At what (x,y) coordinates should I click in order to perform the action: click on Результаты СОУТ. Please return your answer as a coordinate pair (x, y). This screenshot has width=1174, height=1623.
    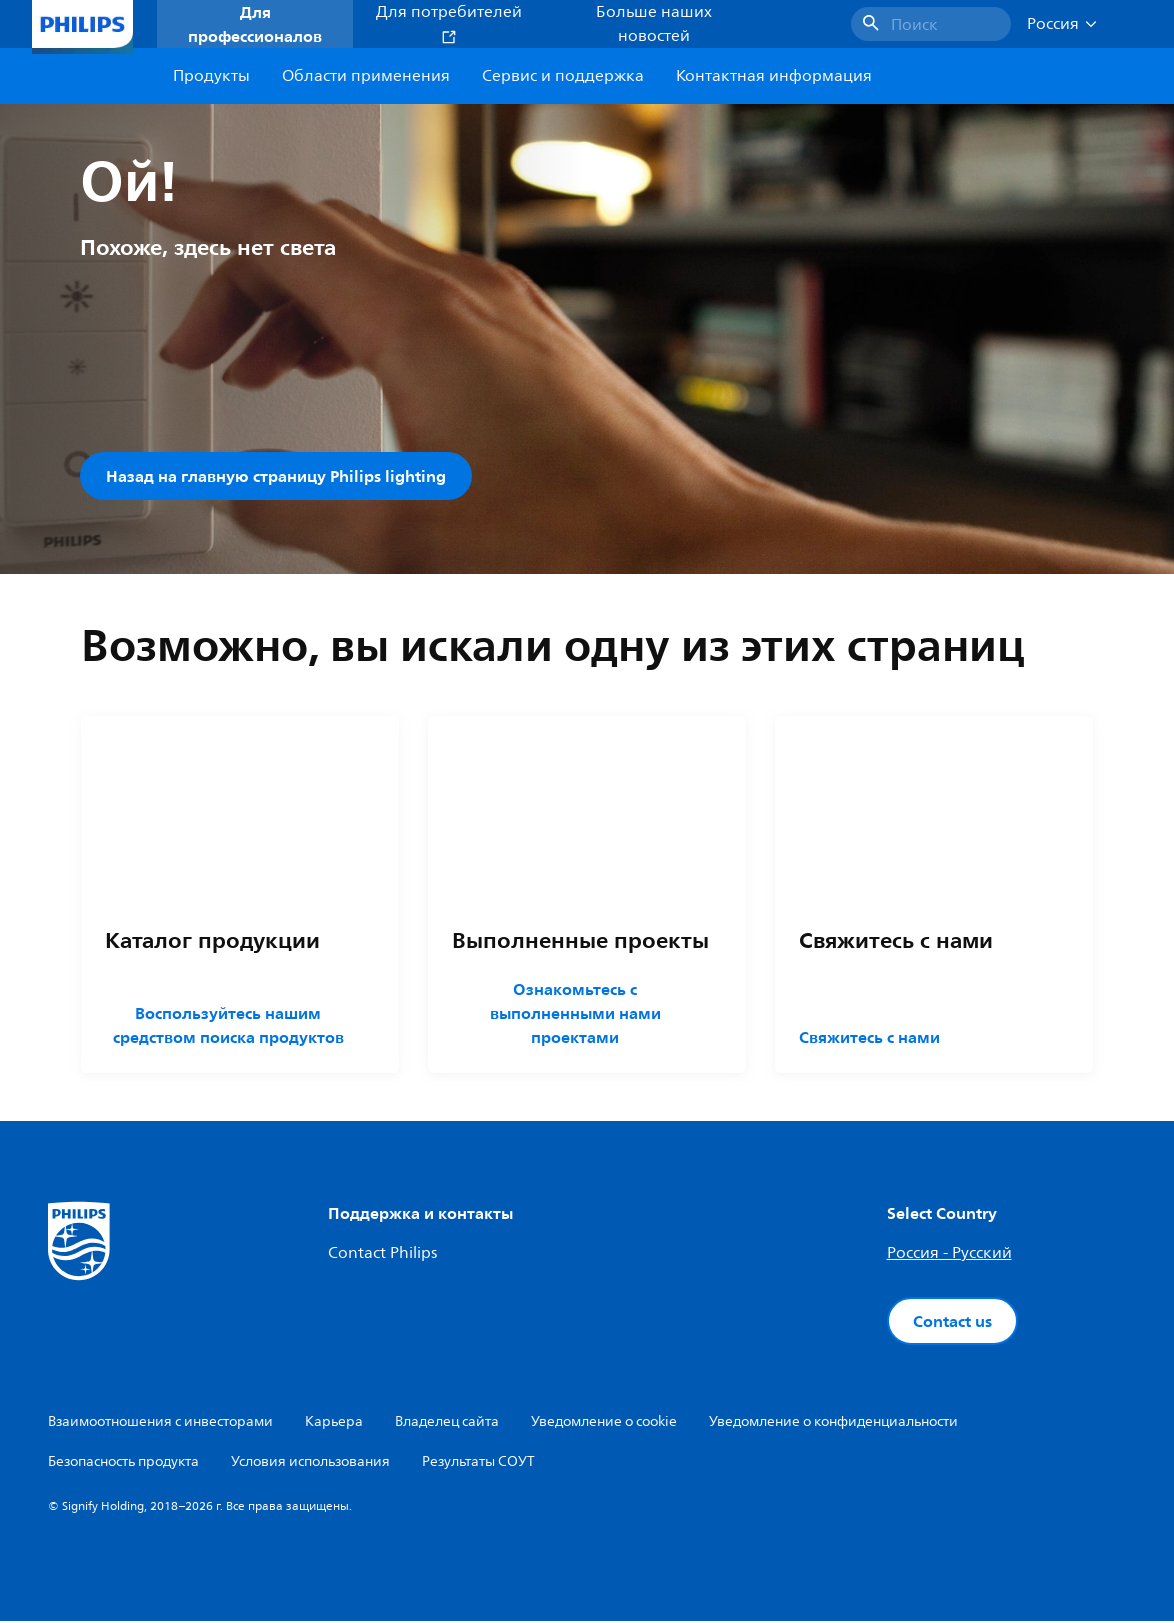
    Looking at the image, I should click on (478, 1463).